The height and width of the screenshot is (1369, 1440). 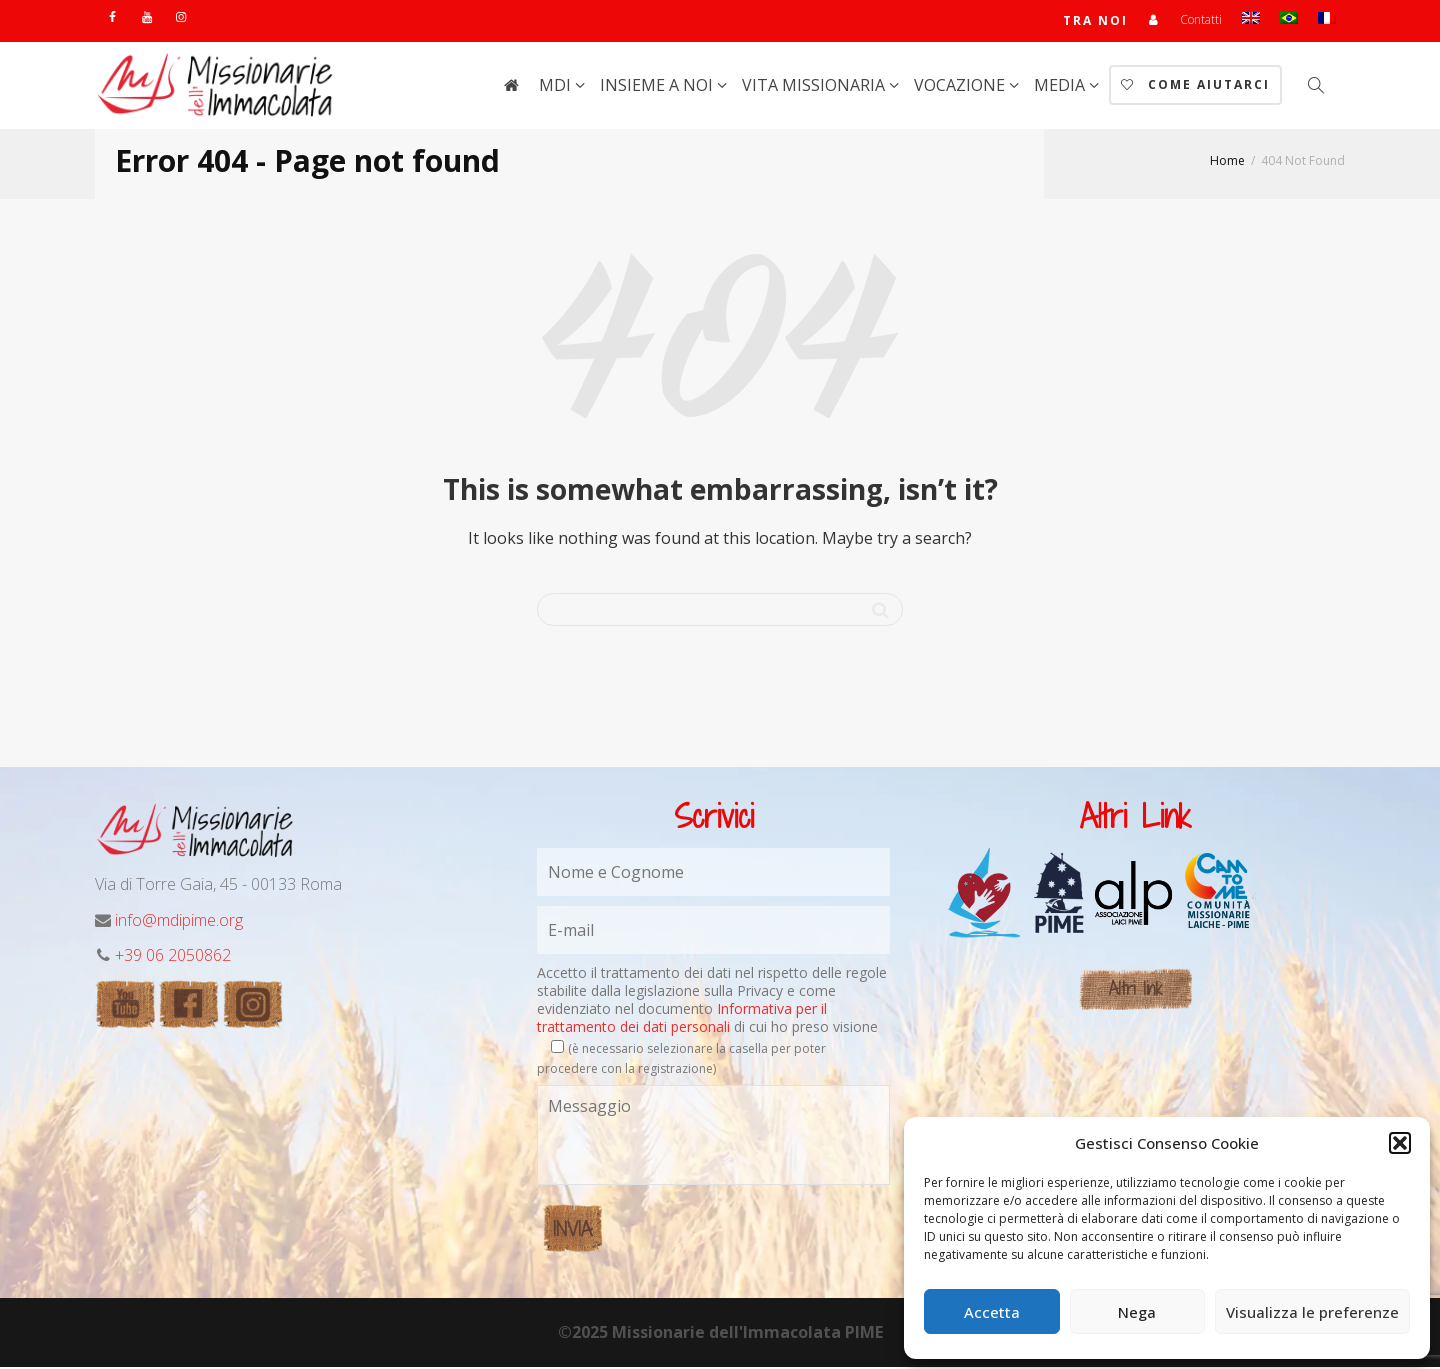 What do you see at coordinates (1201, 20) in the screenshot?
I see `Contatti` at bounding box center [1201, 20].